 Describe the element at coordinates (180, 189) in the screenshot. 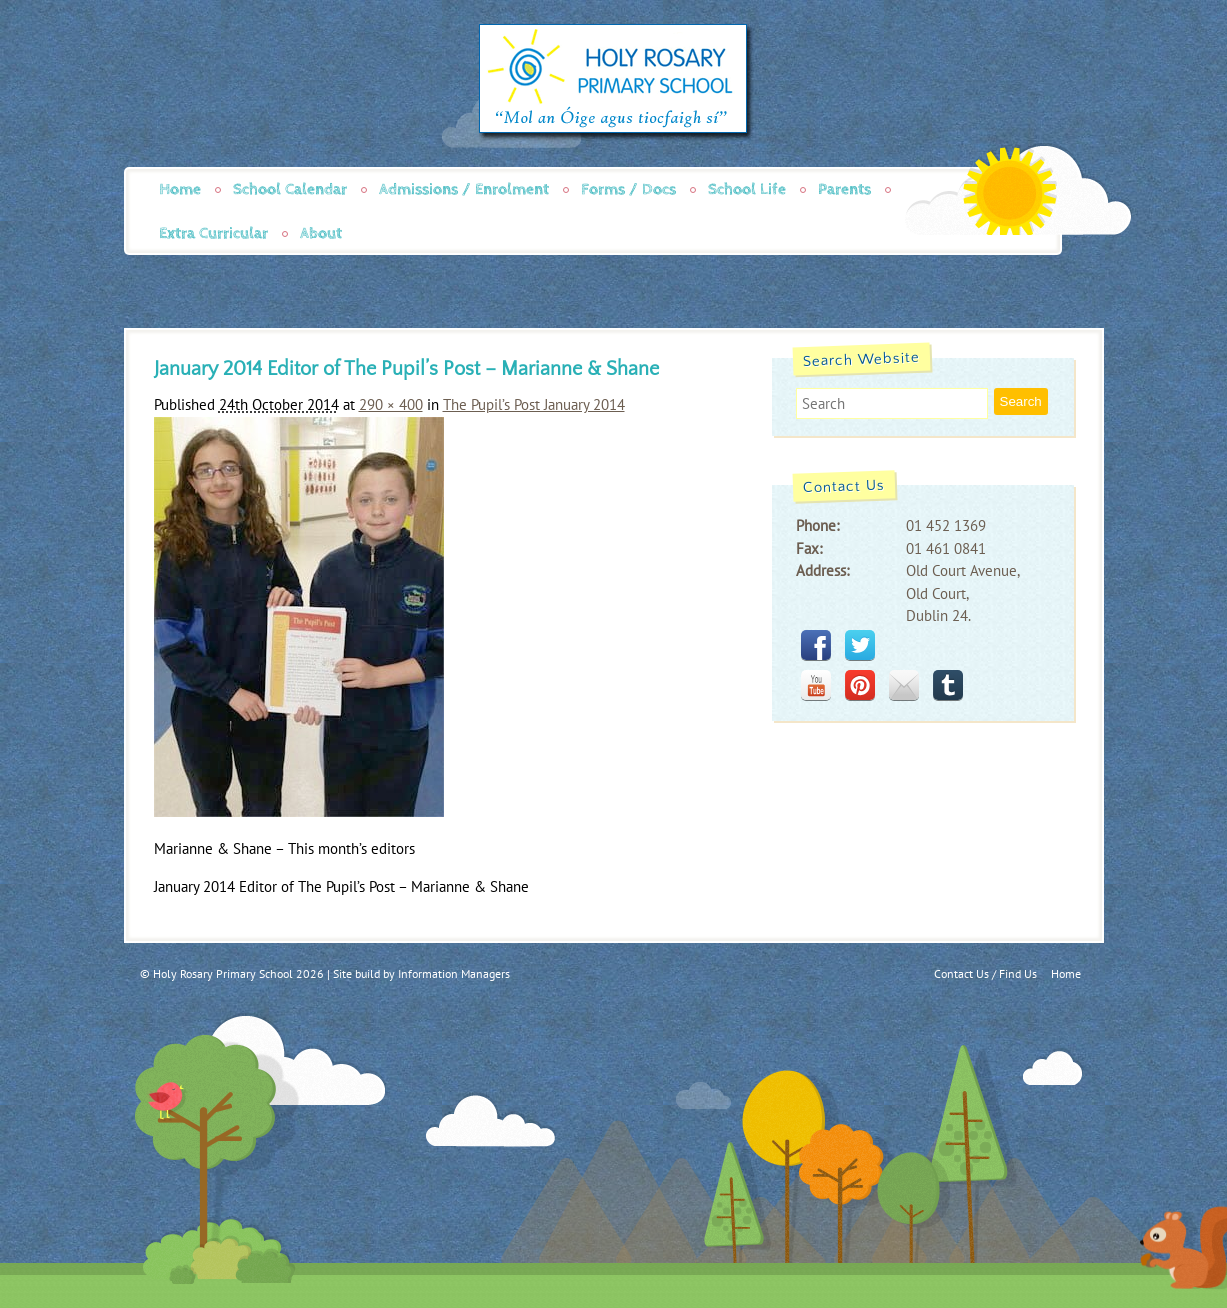

I see `Home` at that location.